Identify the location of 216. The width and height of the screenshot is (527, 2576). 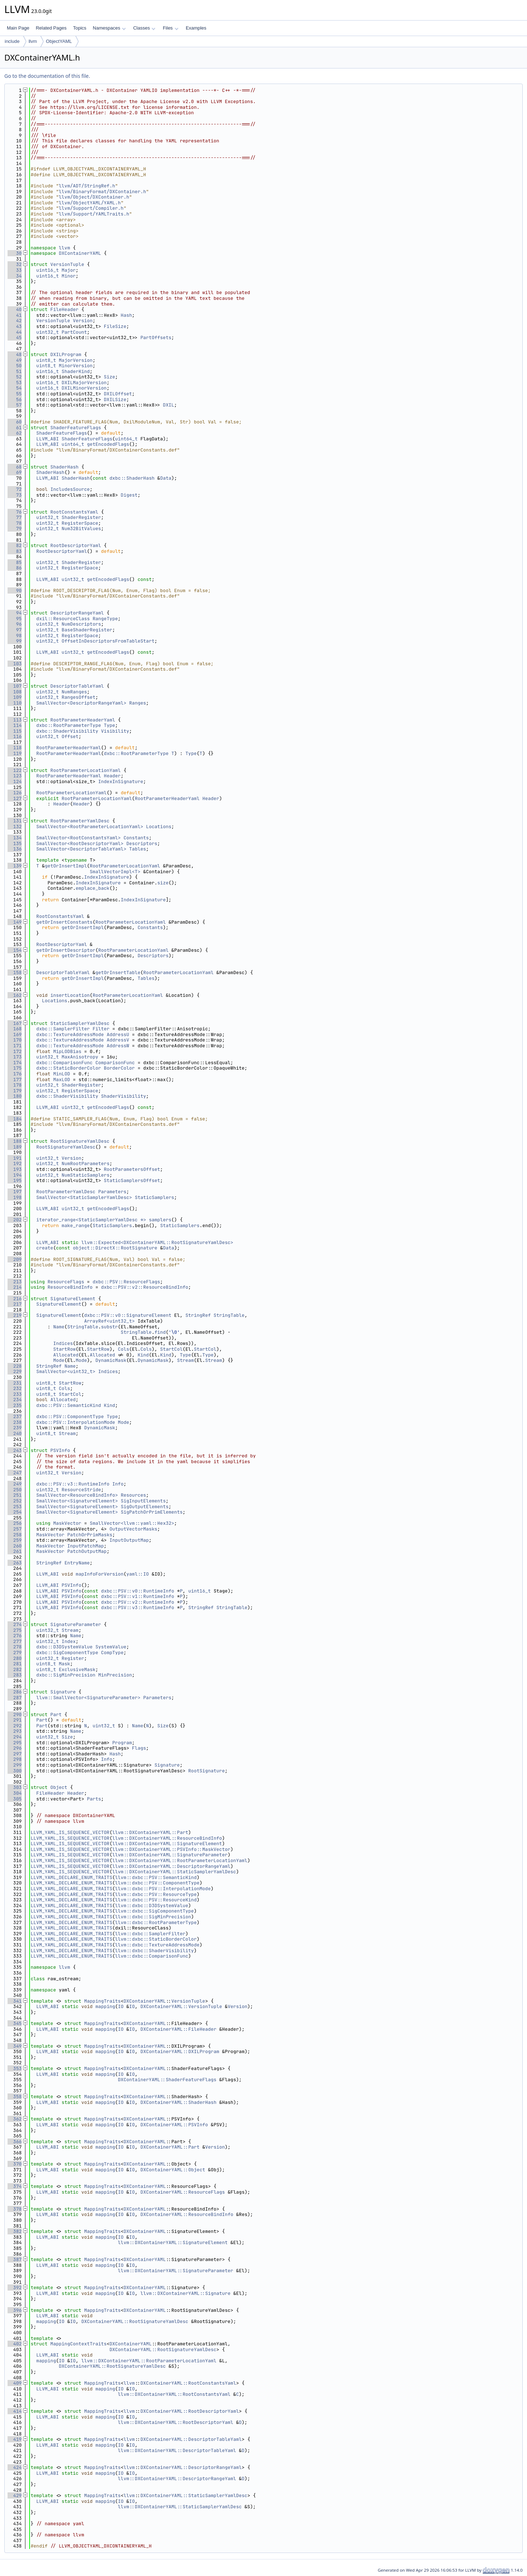
(15, 1299).